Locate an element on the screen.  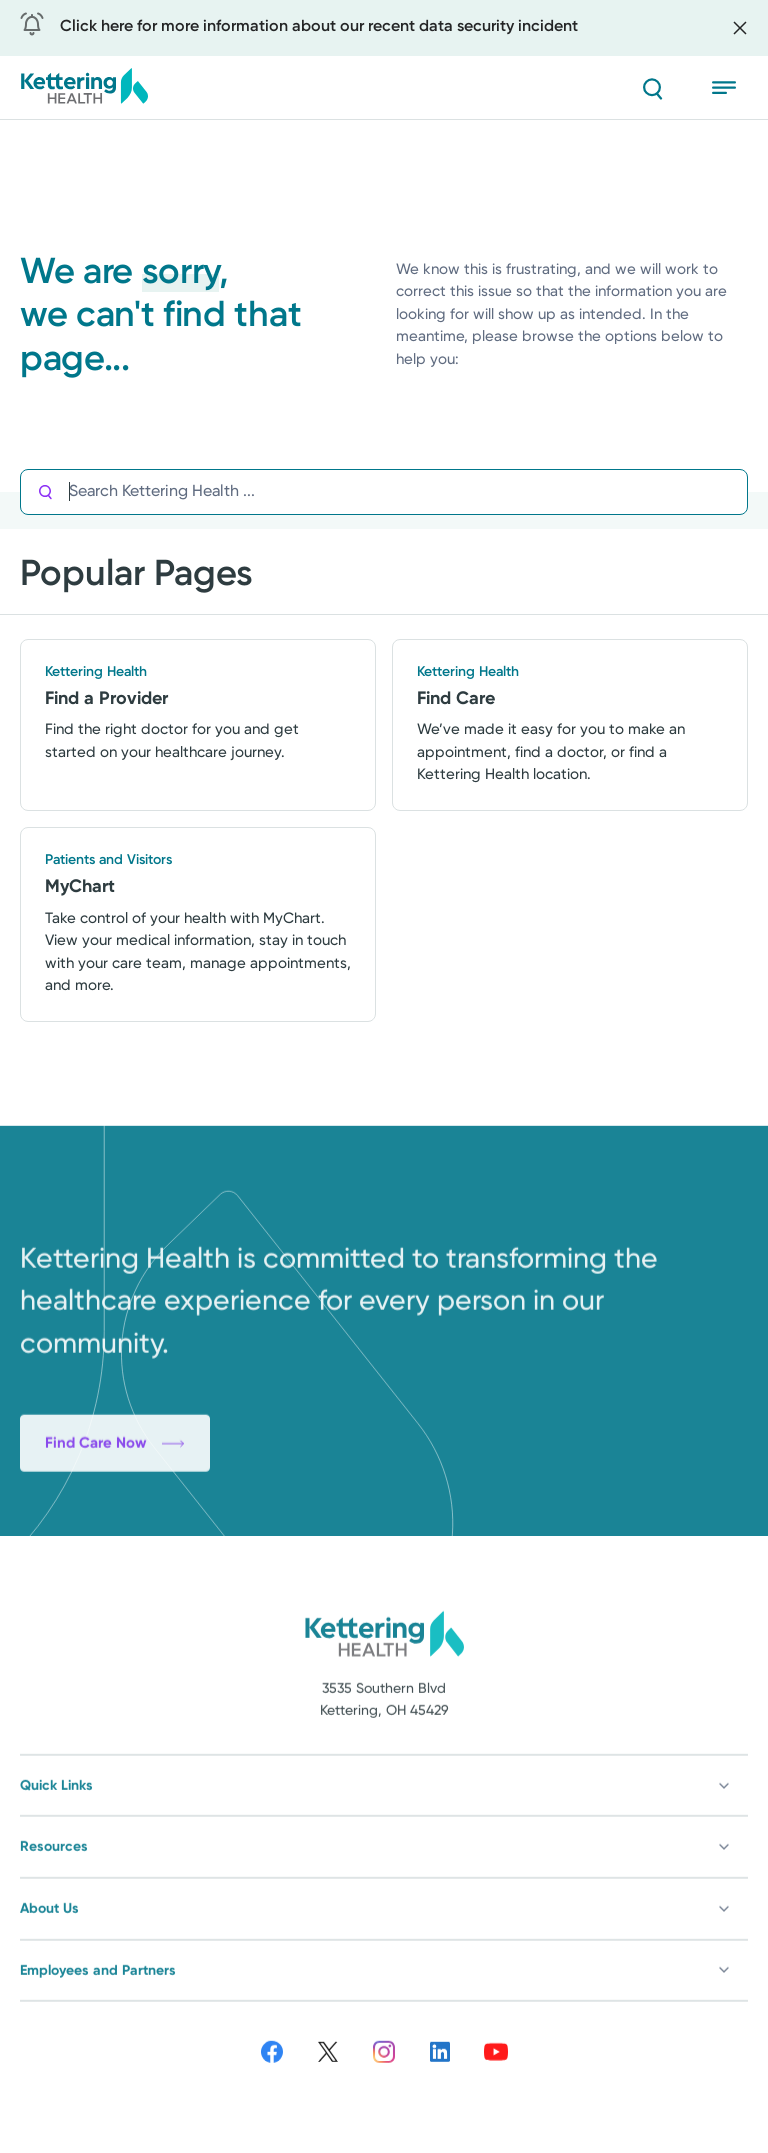
[Search] is located at coordinates (652, 88).